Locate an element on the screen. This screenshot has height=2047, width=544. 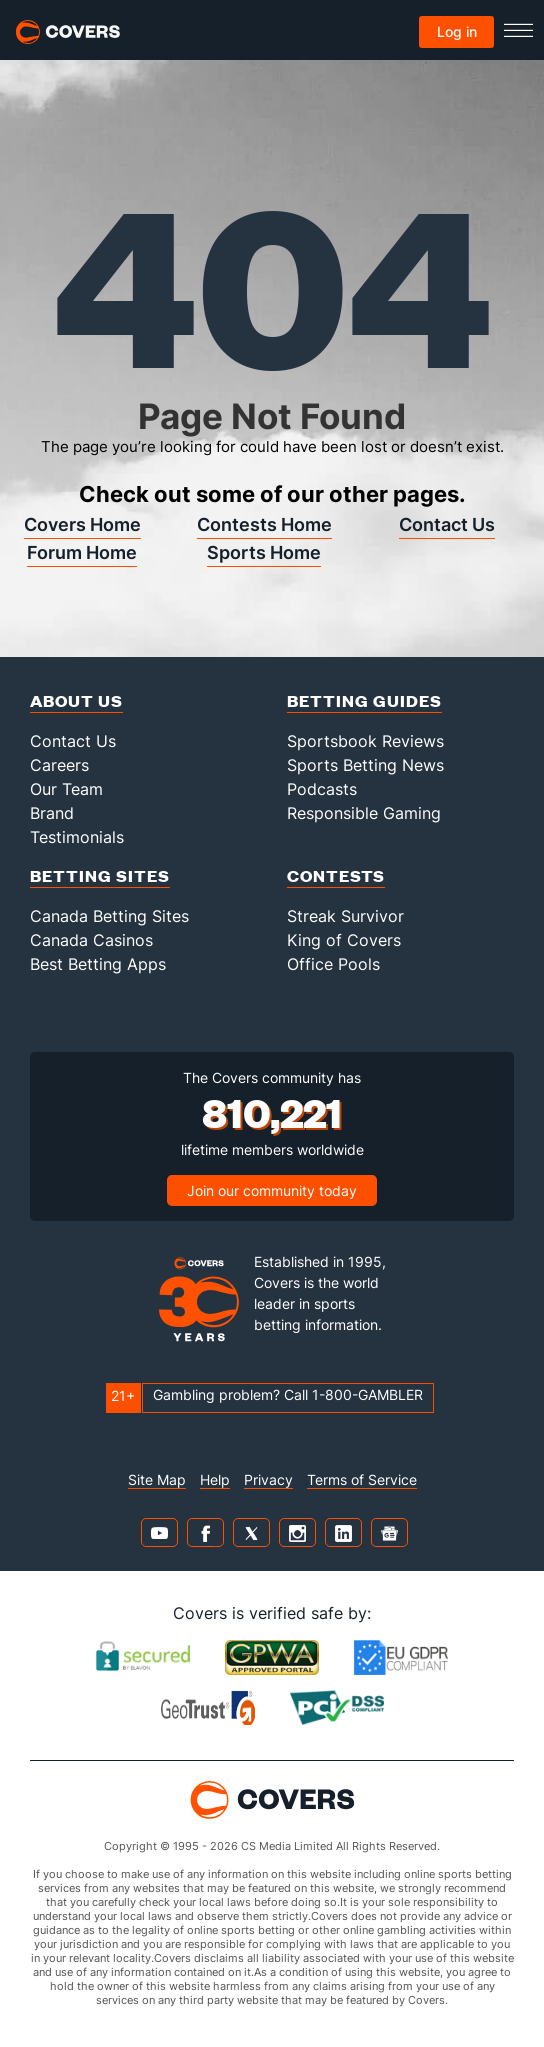
Contact Us is located at coordinates (447, 524).